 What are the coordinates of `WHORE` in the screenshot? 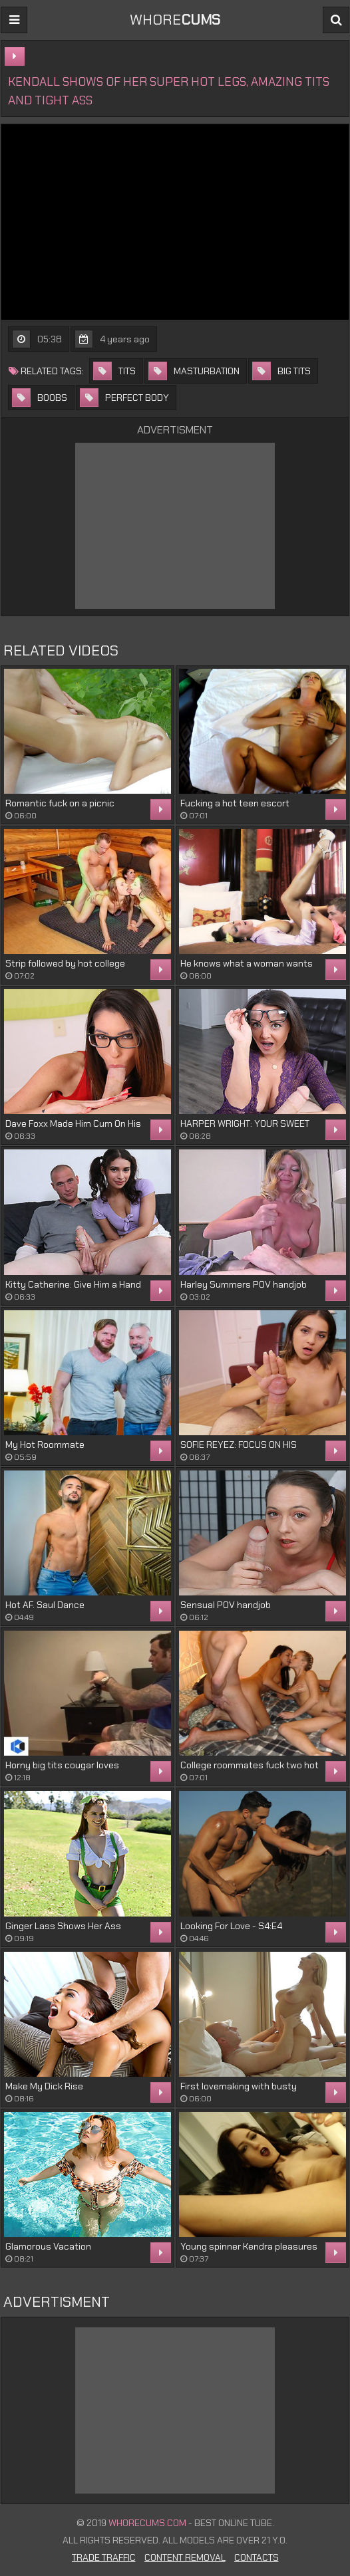 It's located at (175, 19).